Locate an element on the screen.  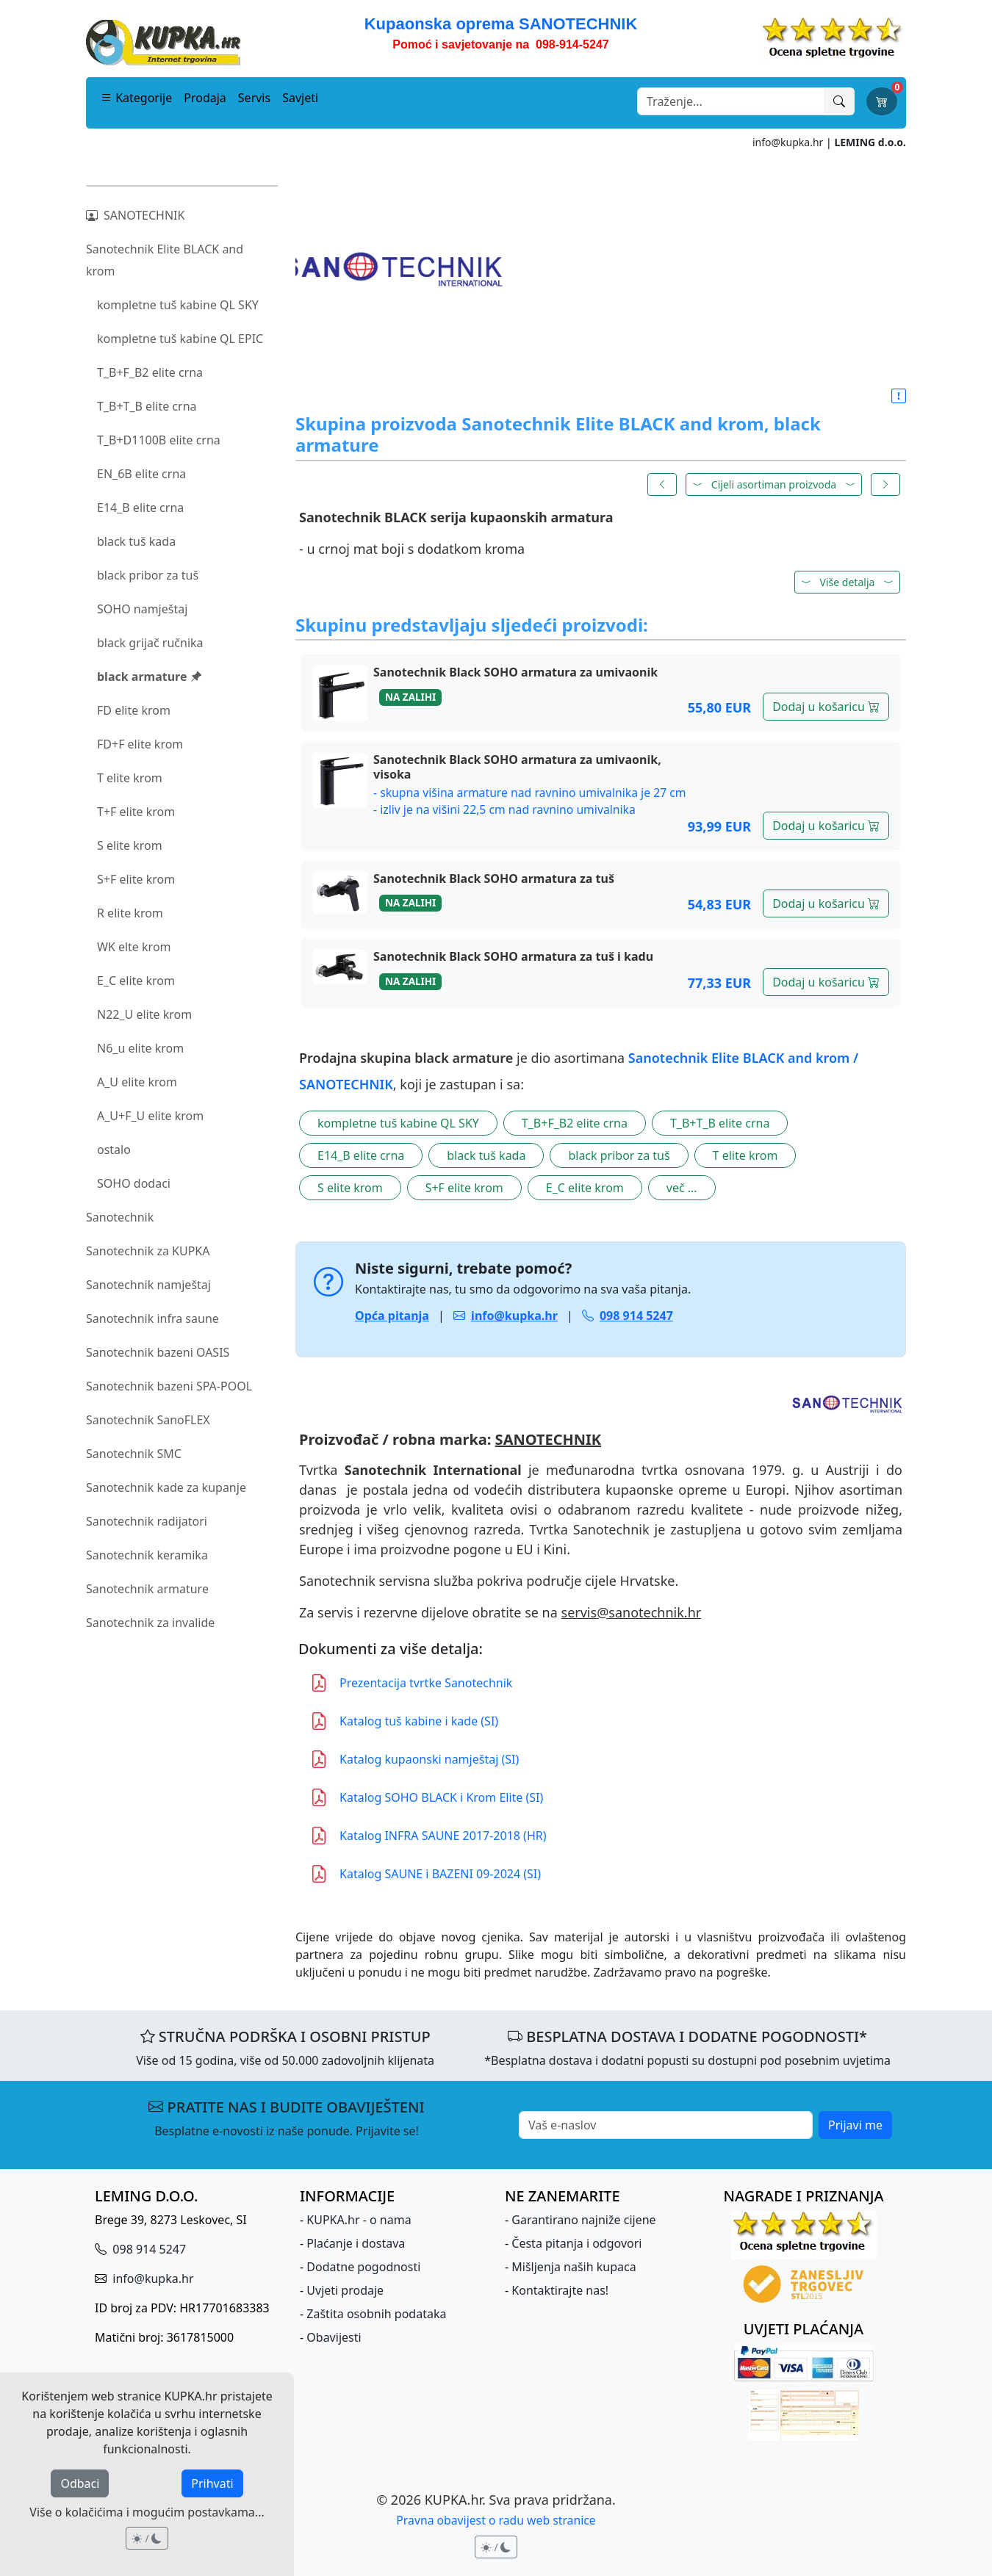
Katalog SAUNE i BAZENI 09-2024 (SI) is located at coordinates (425, 1874).